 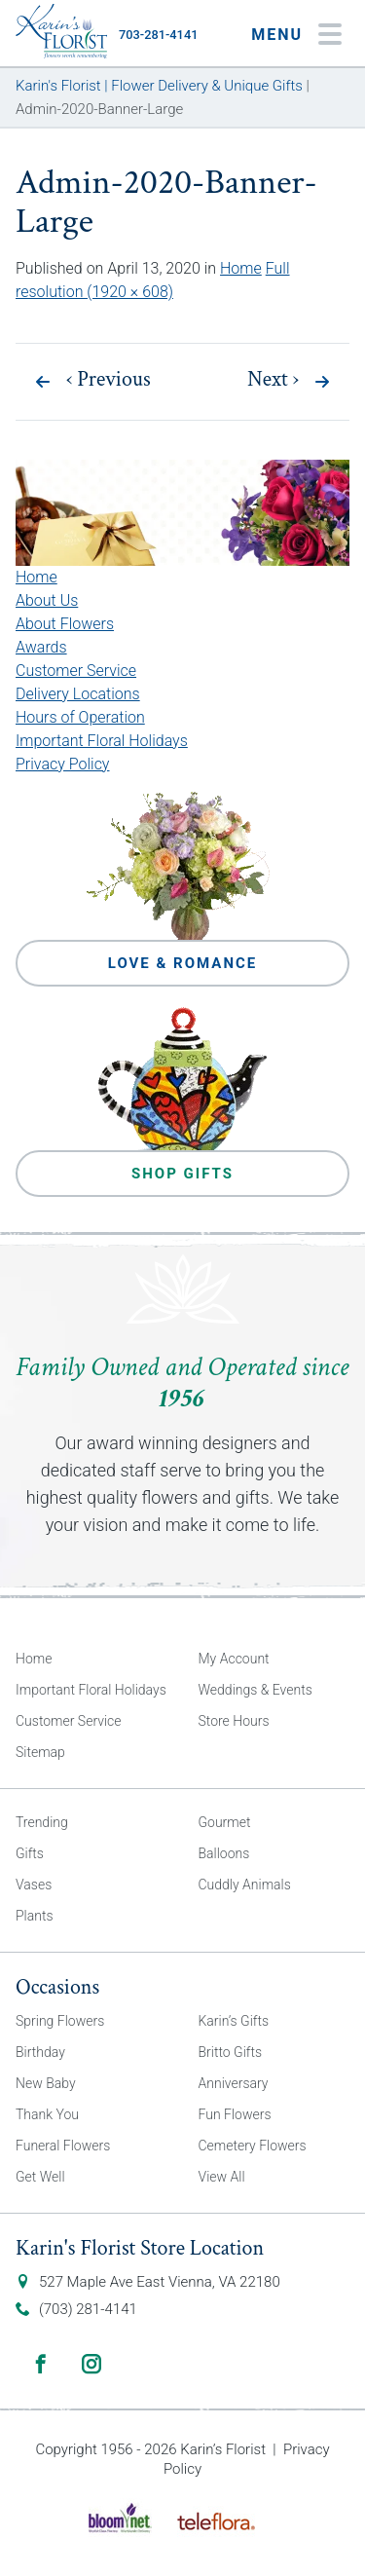 I want to click on New Baby, so click(x=46, y=2083).